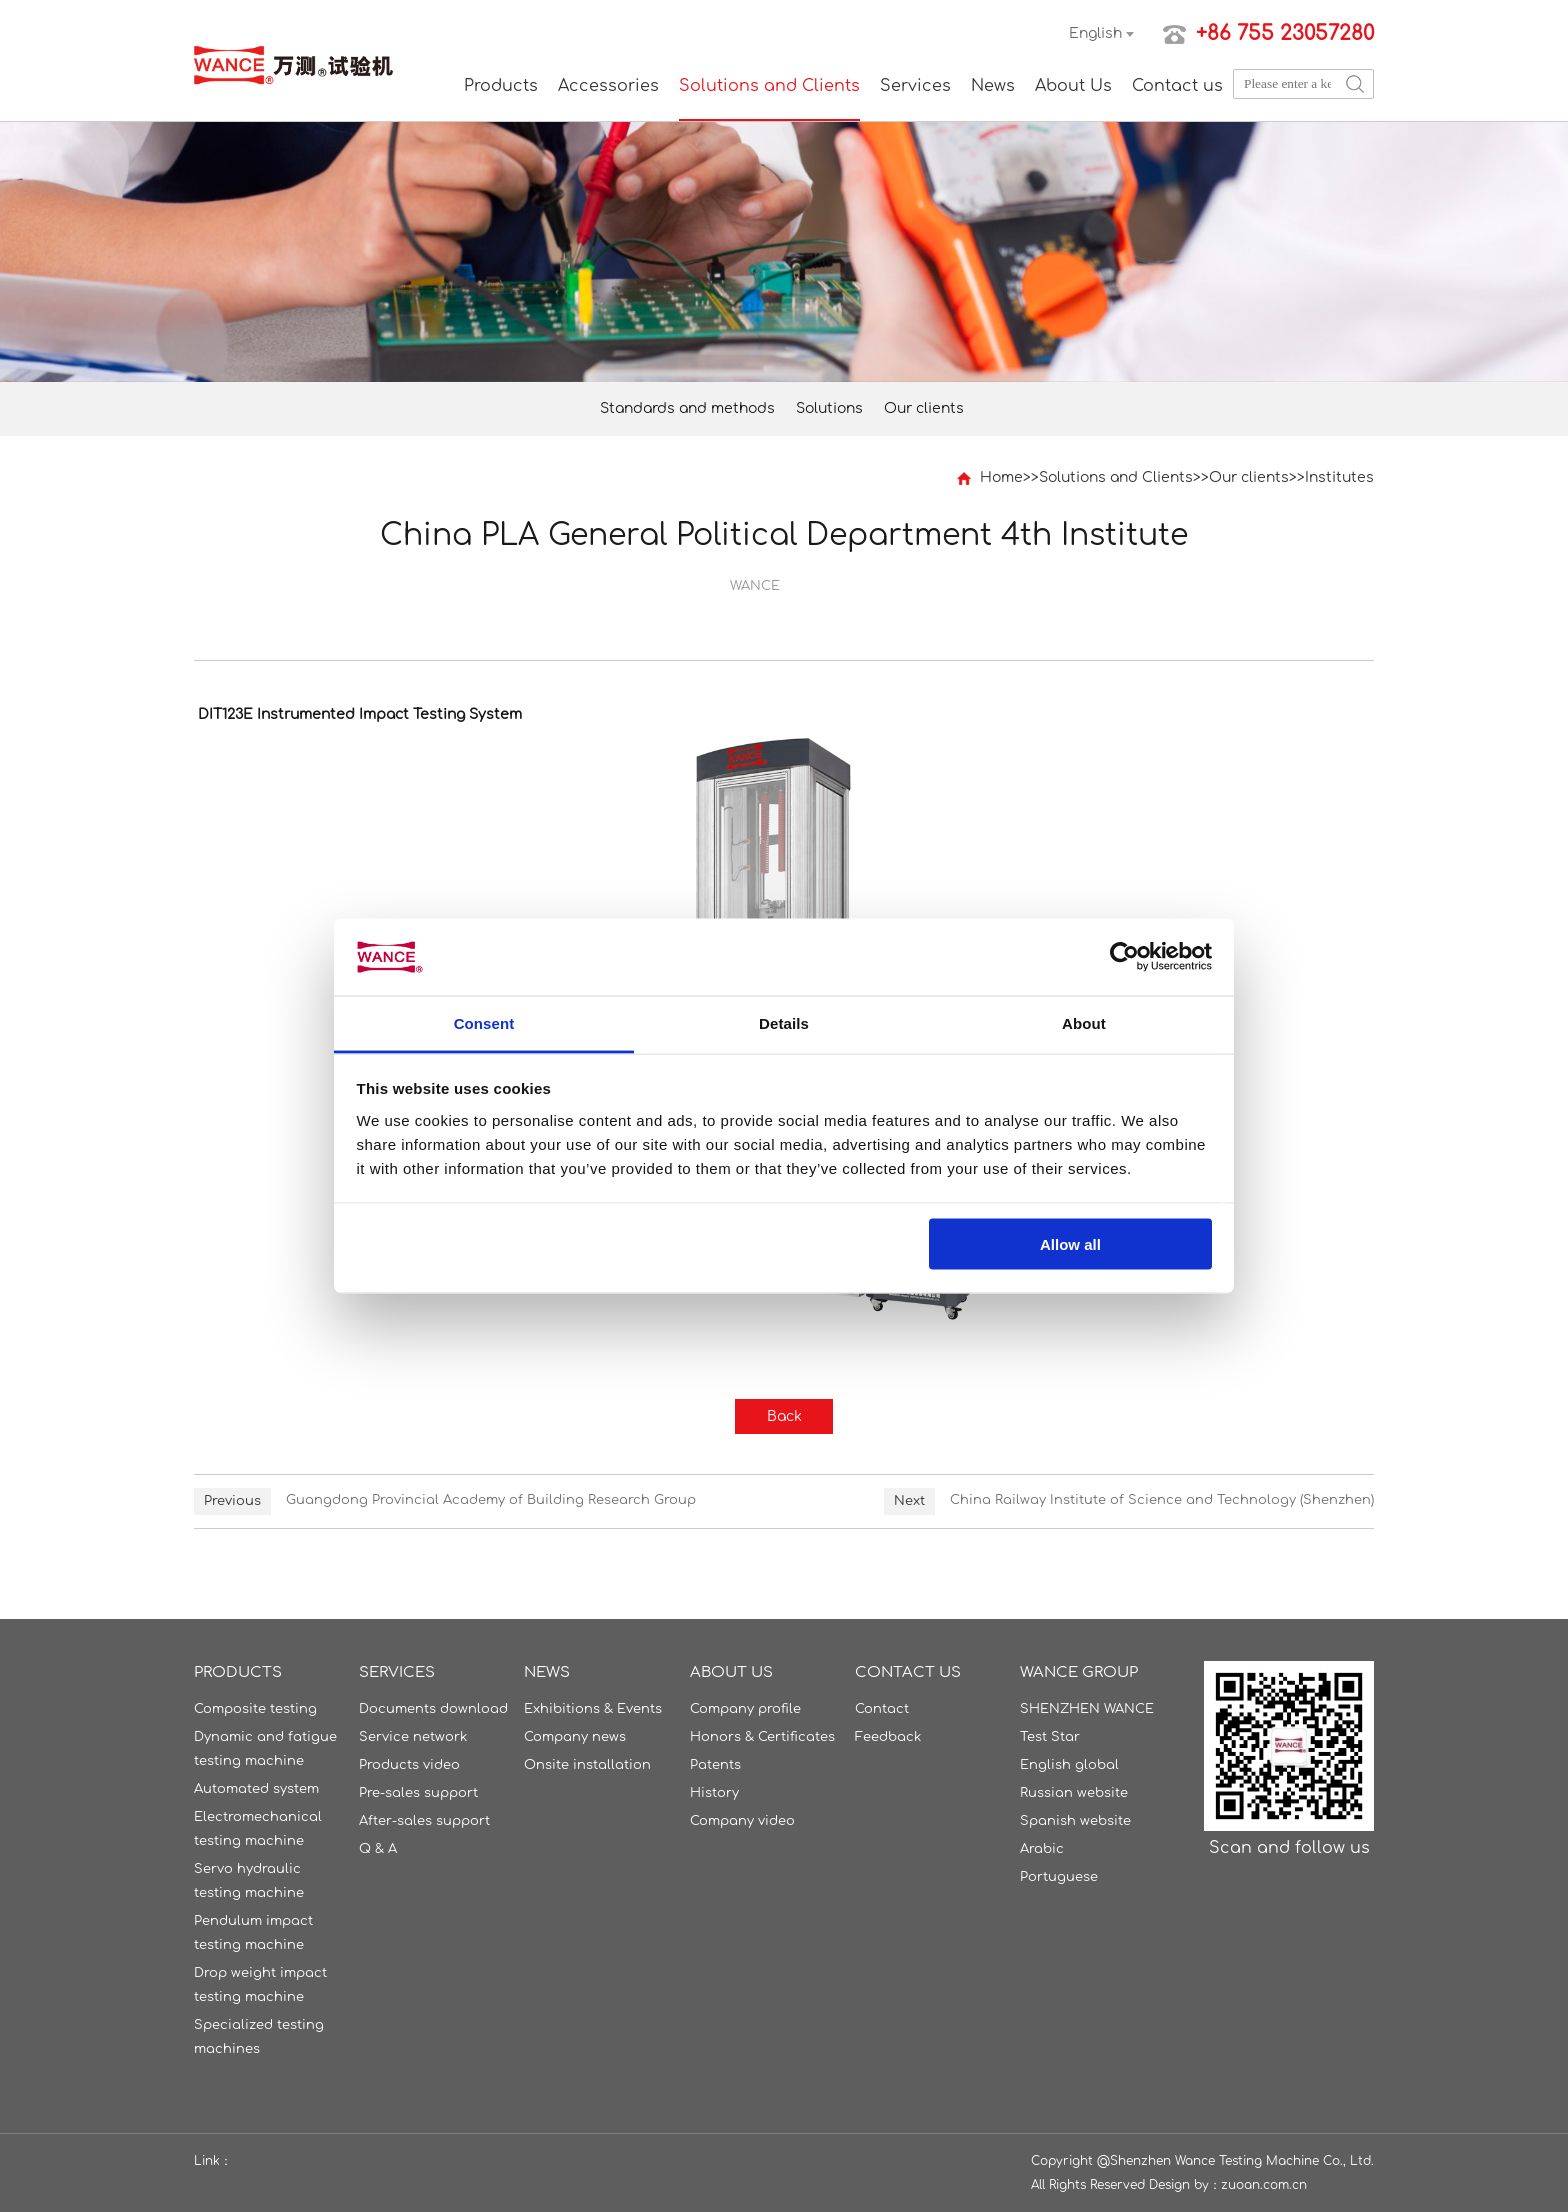  Describe the element at coordinates (1069, 1765) in the screenshot. I see `English global` at that location.